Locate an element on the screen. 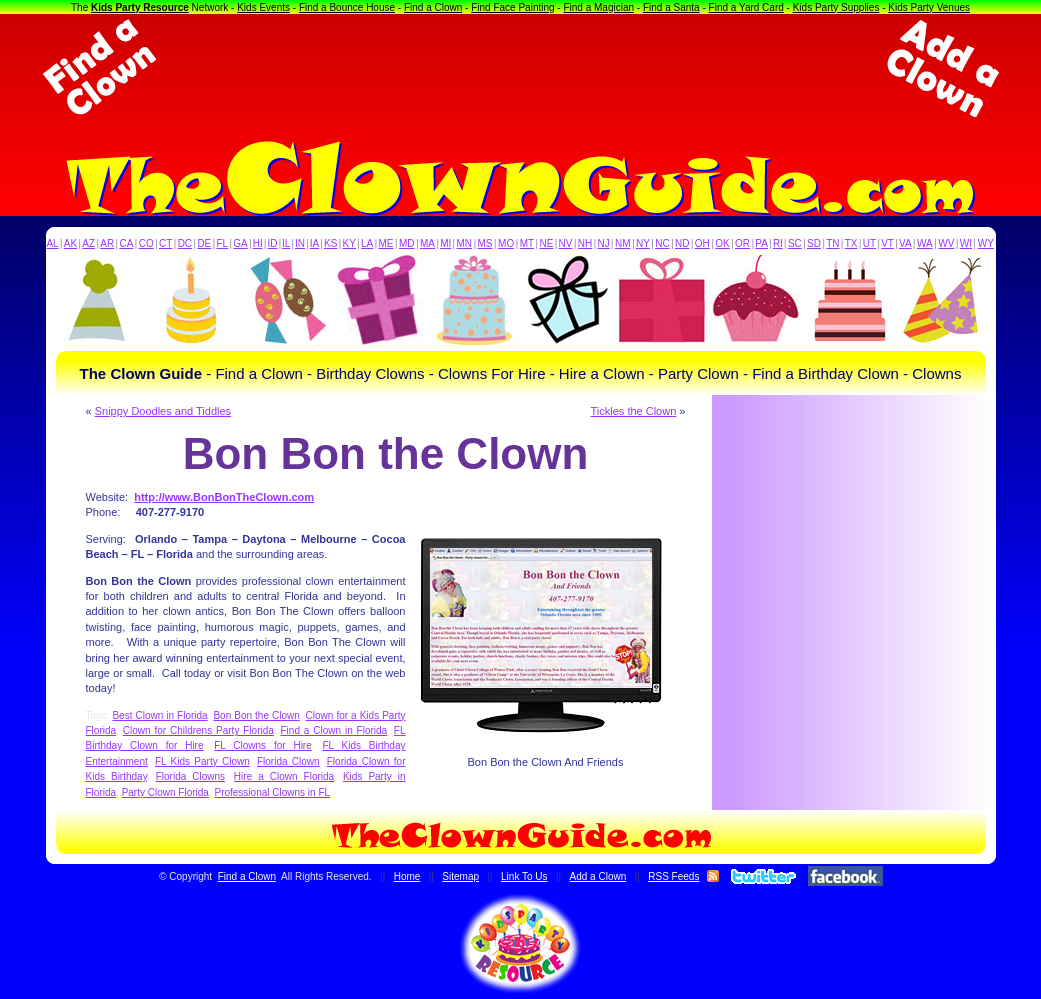 The image size is (1041, 999). NJ is located at coordinates (603, 243).